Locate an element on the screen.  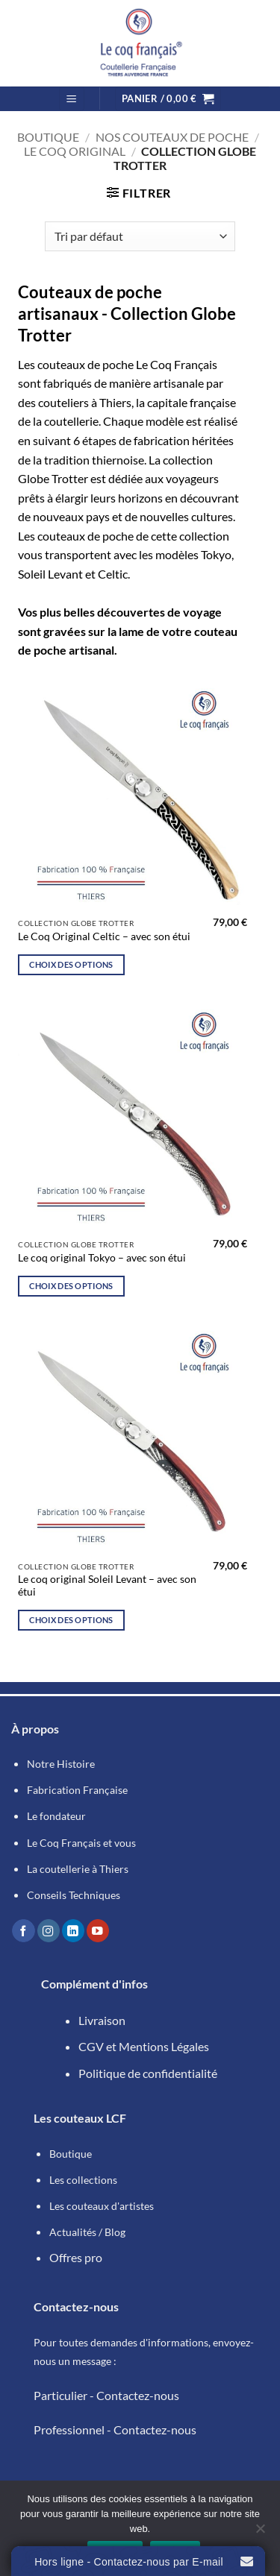
Le coq original Soleil Levant – avec son étui is located at coordinates (107, 1586).